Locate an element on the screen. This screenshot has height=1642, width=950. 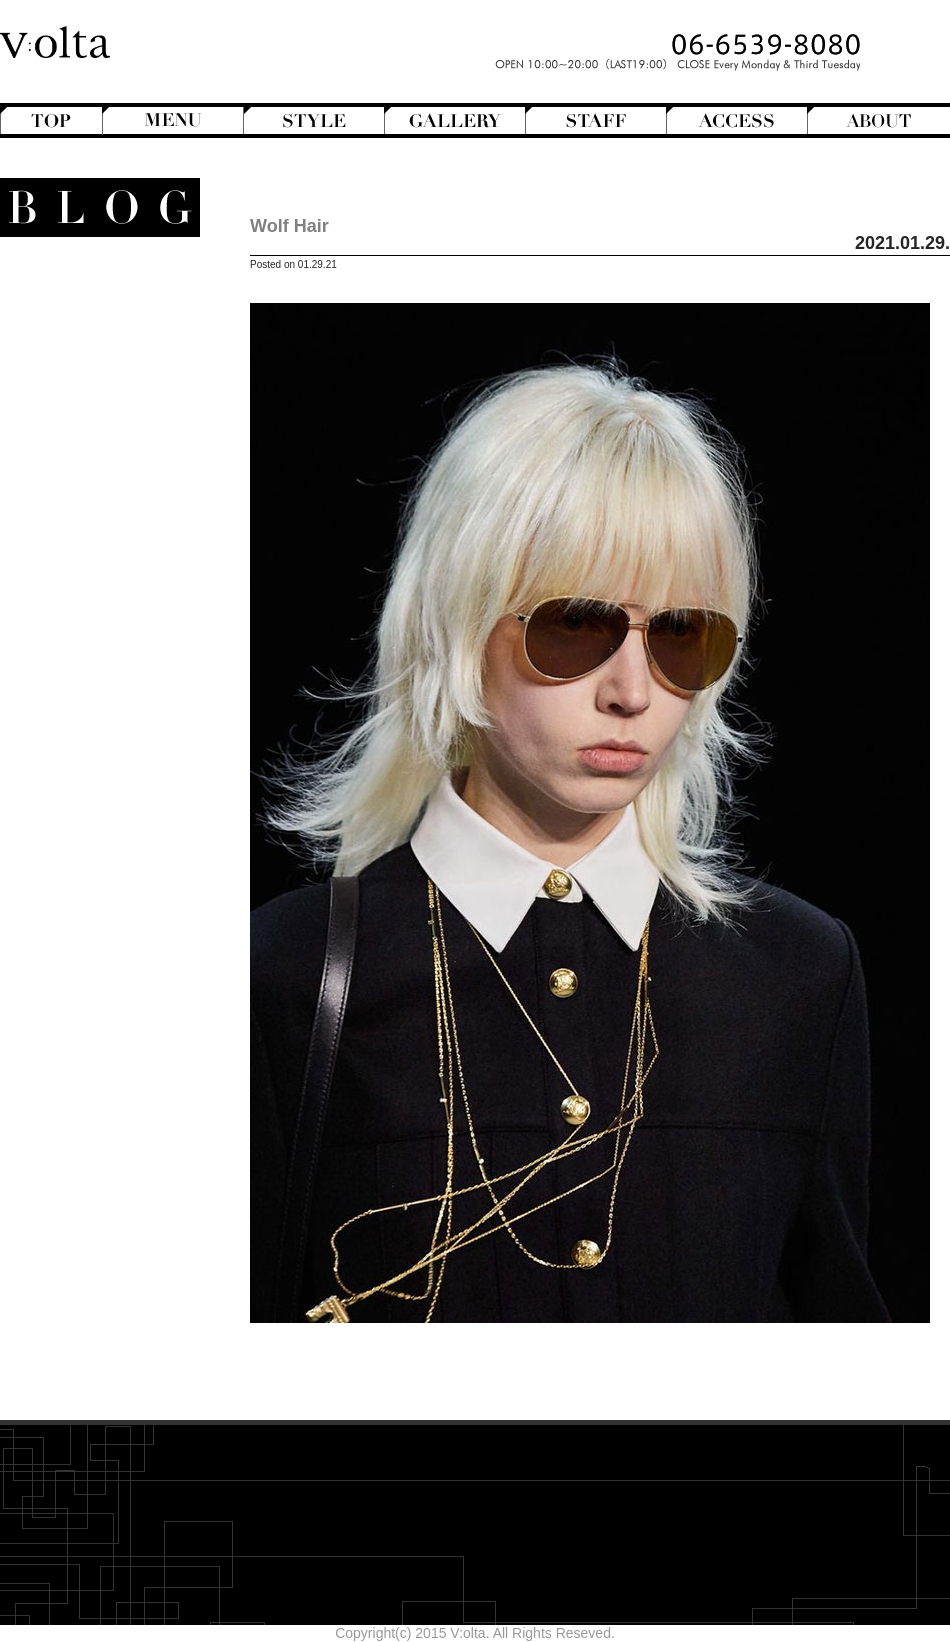
Mode de mode is located at coordinates (92, 564).